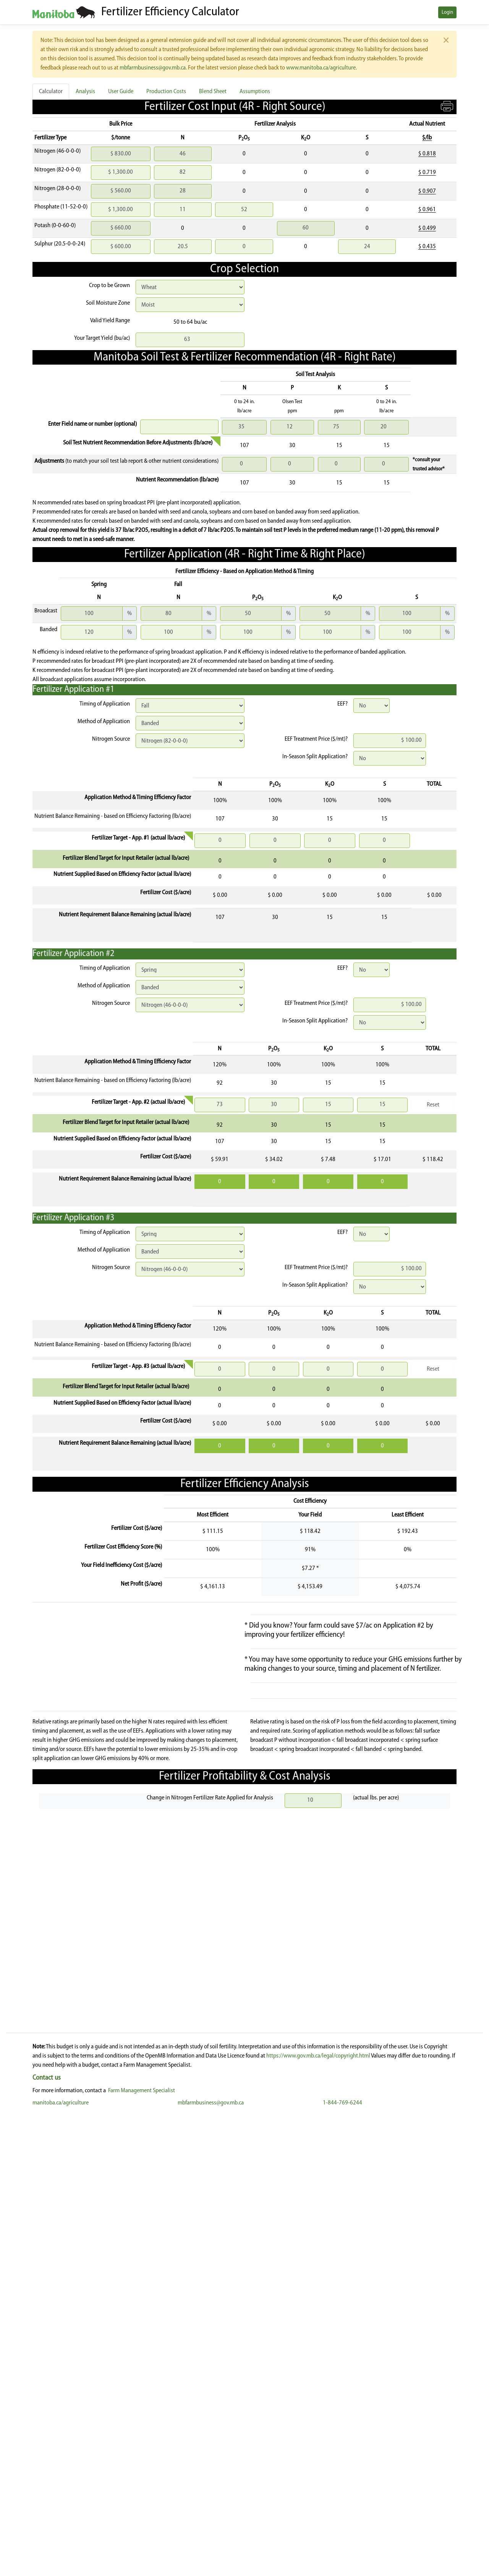  I want to click on Assumptions [tab], so click(255, 92).